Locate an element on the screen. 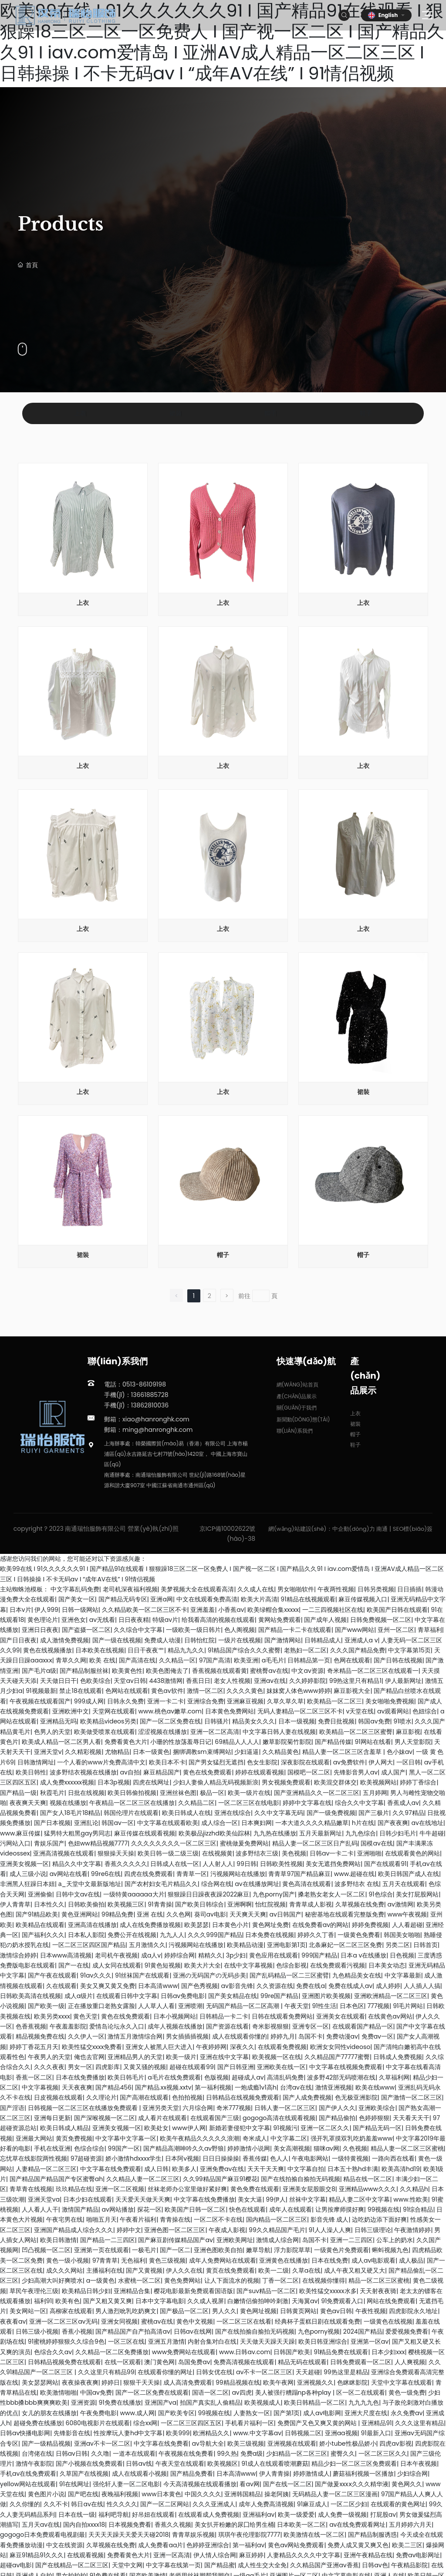 The width and height of the screenshot is (446, 2576). 狠狠干天天操 is located at coordinates (141, 2382).